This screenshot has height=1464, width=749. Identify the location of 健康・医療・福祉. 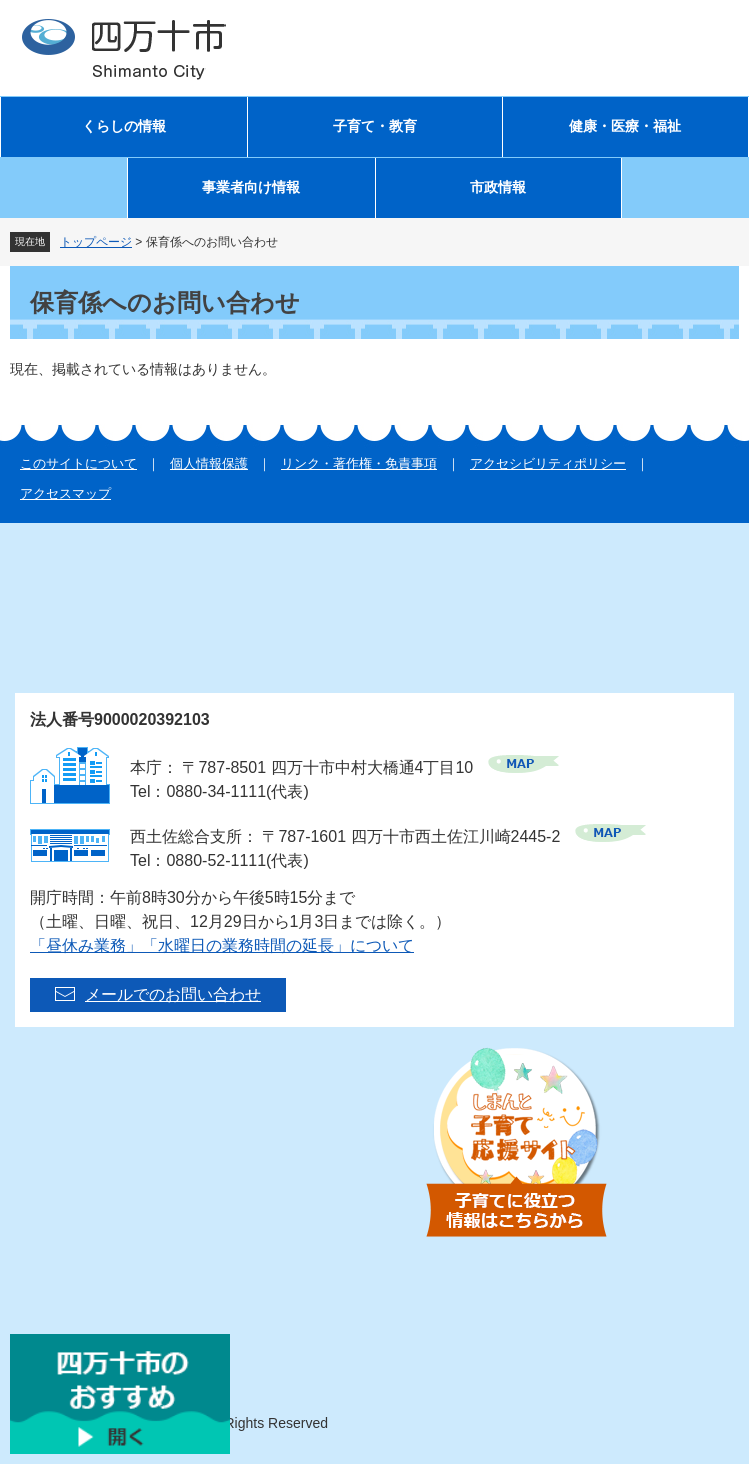
(625, 126).